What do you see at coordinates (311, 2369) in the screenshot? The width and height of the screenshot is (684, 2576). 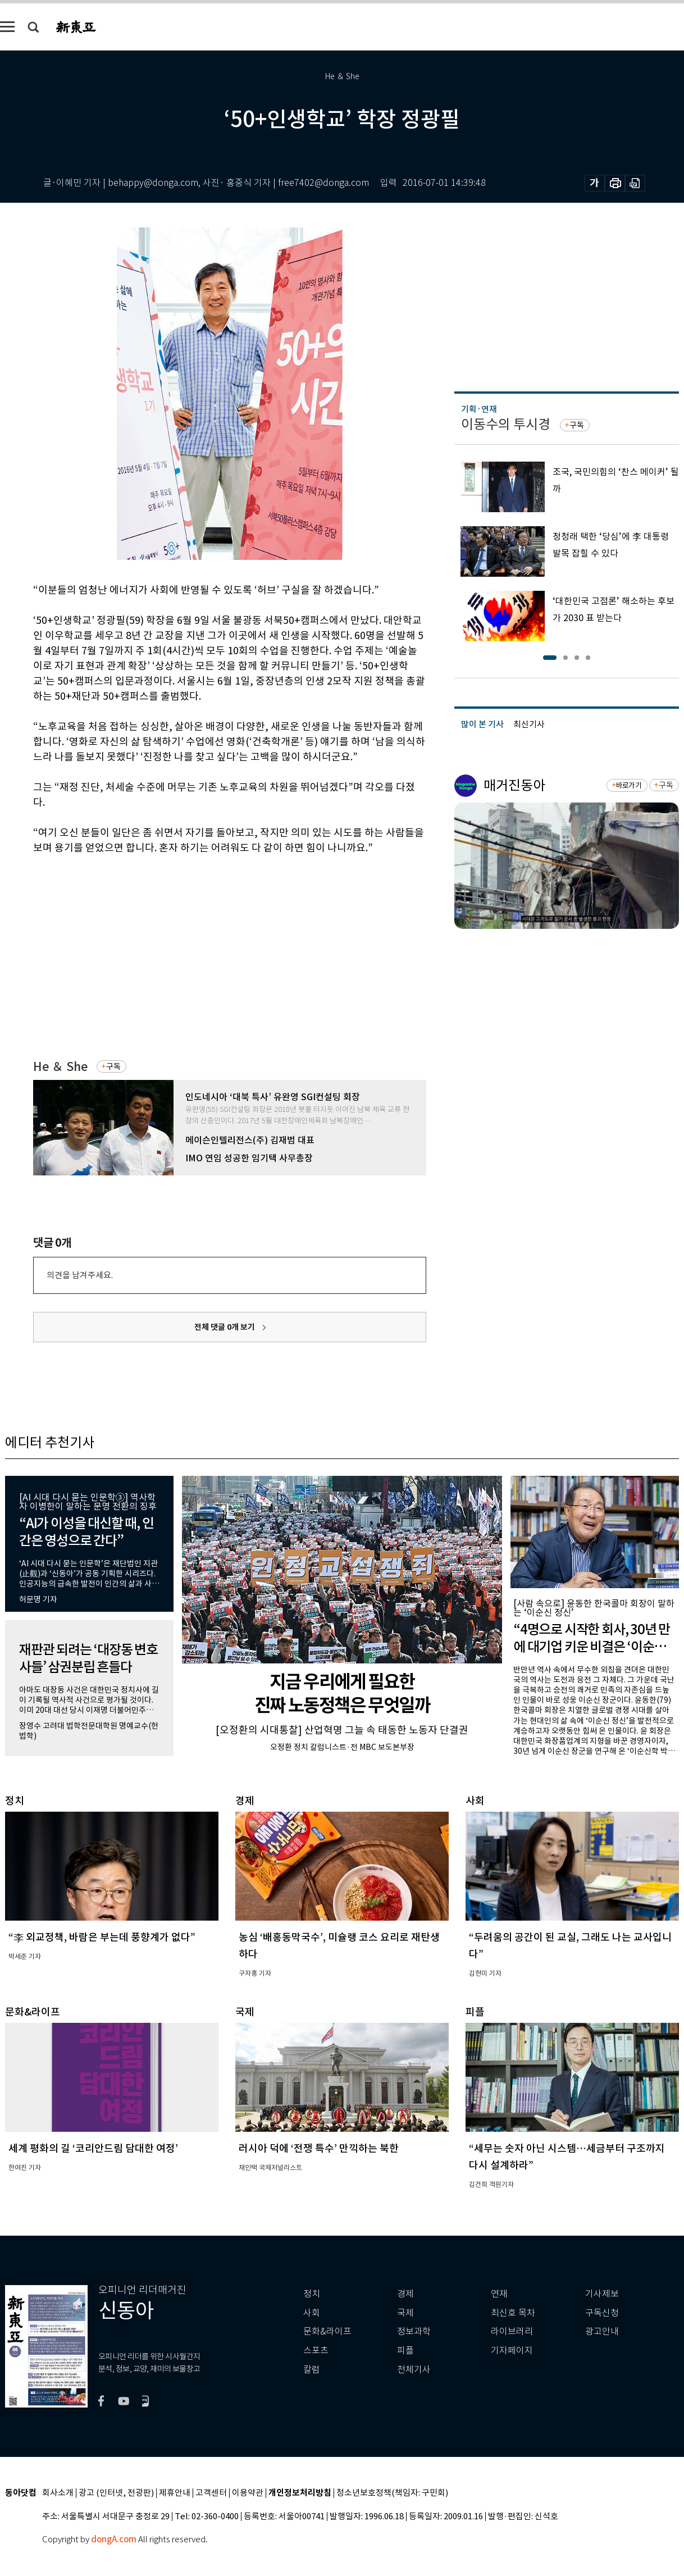 I see `칼럼` at bounding box center [311, 2369].